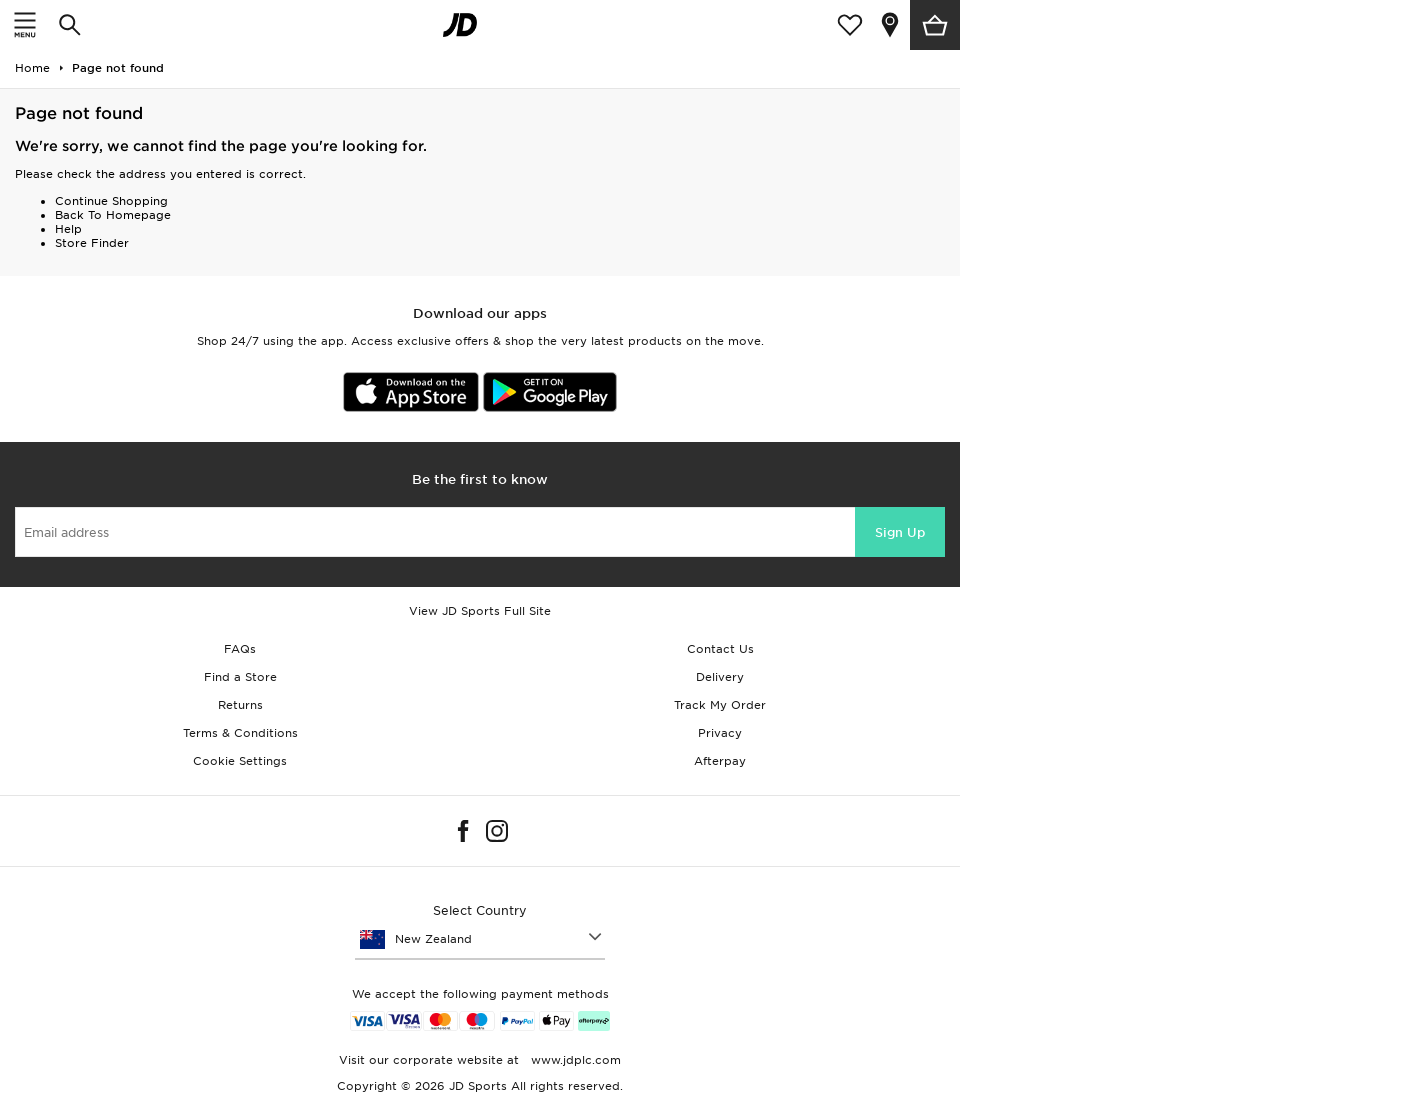  Describe the element at coordinates (574, 1060) in the screenshot. I see `www.jdplc.com` at that location.